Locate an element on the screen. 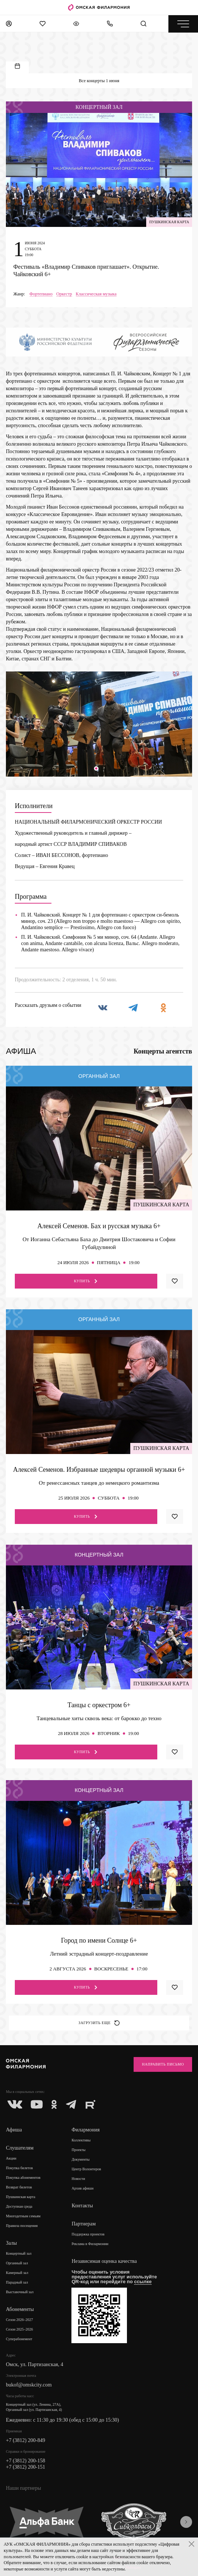 The height and width of the screenshot is (2576, 198). Независимая оценка качества is located at coordinates (104, 2261).